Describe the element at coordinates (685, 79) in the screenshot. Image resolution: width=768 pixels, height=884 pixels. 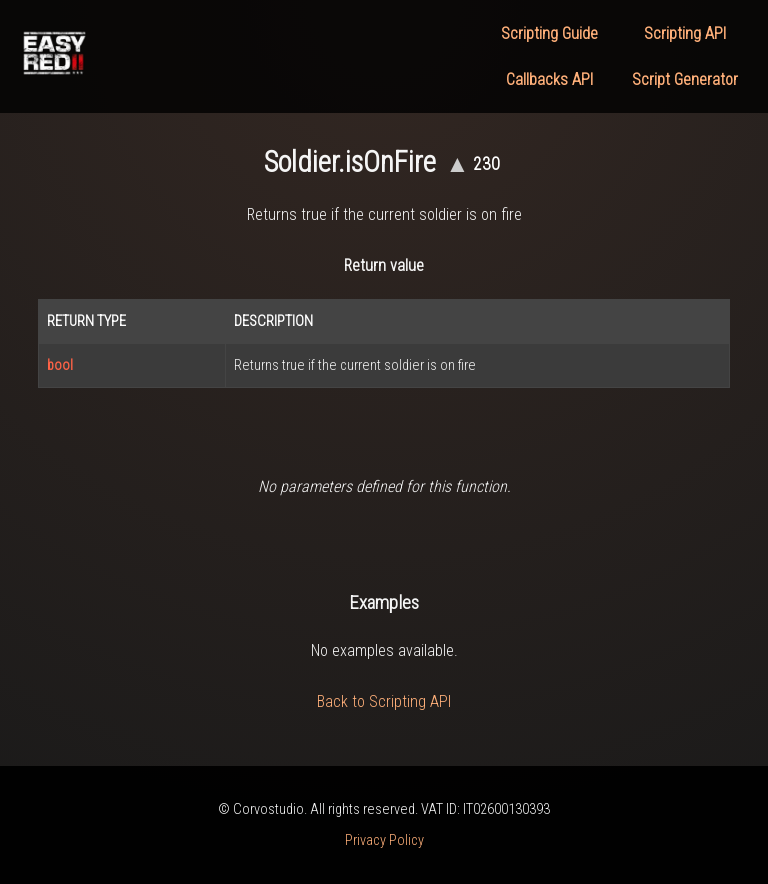
I see `Script Generator` at that location.